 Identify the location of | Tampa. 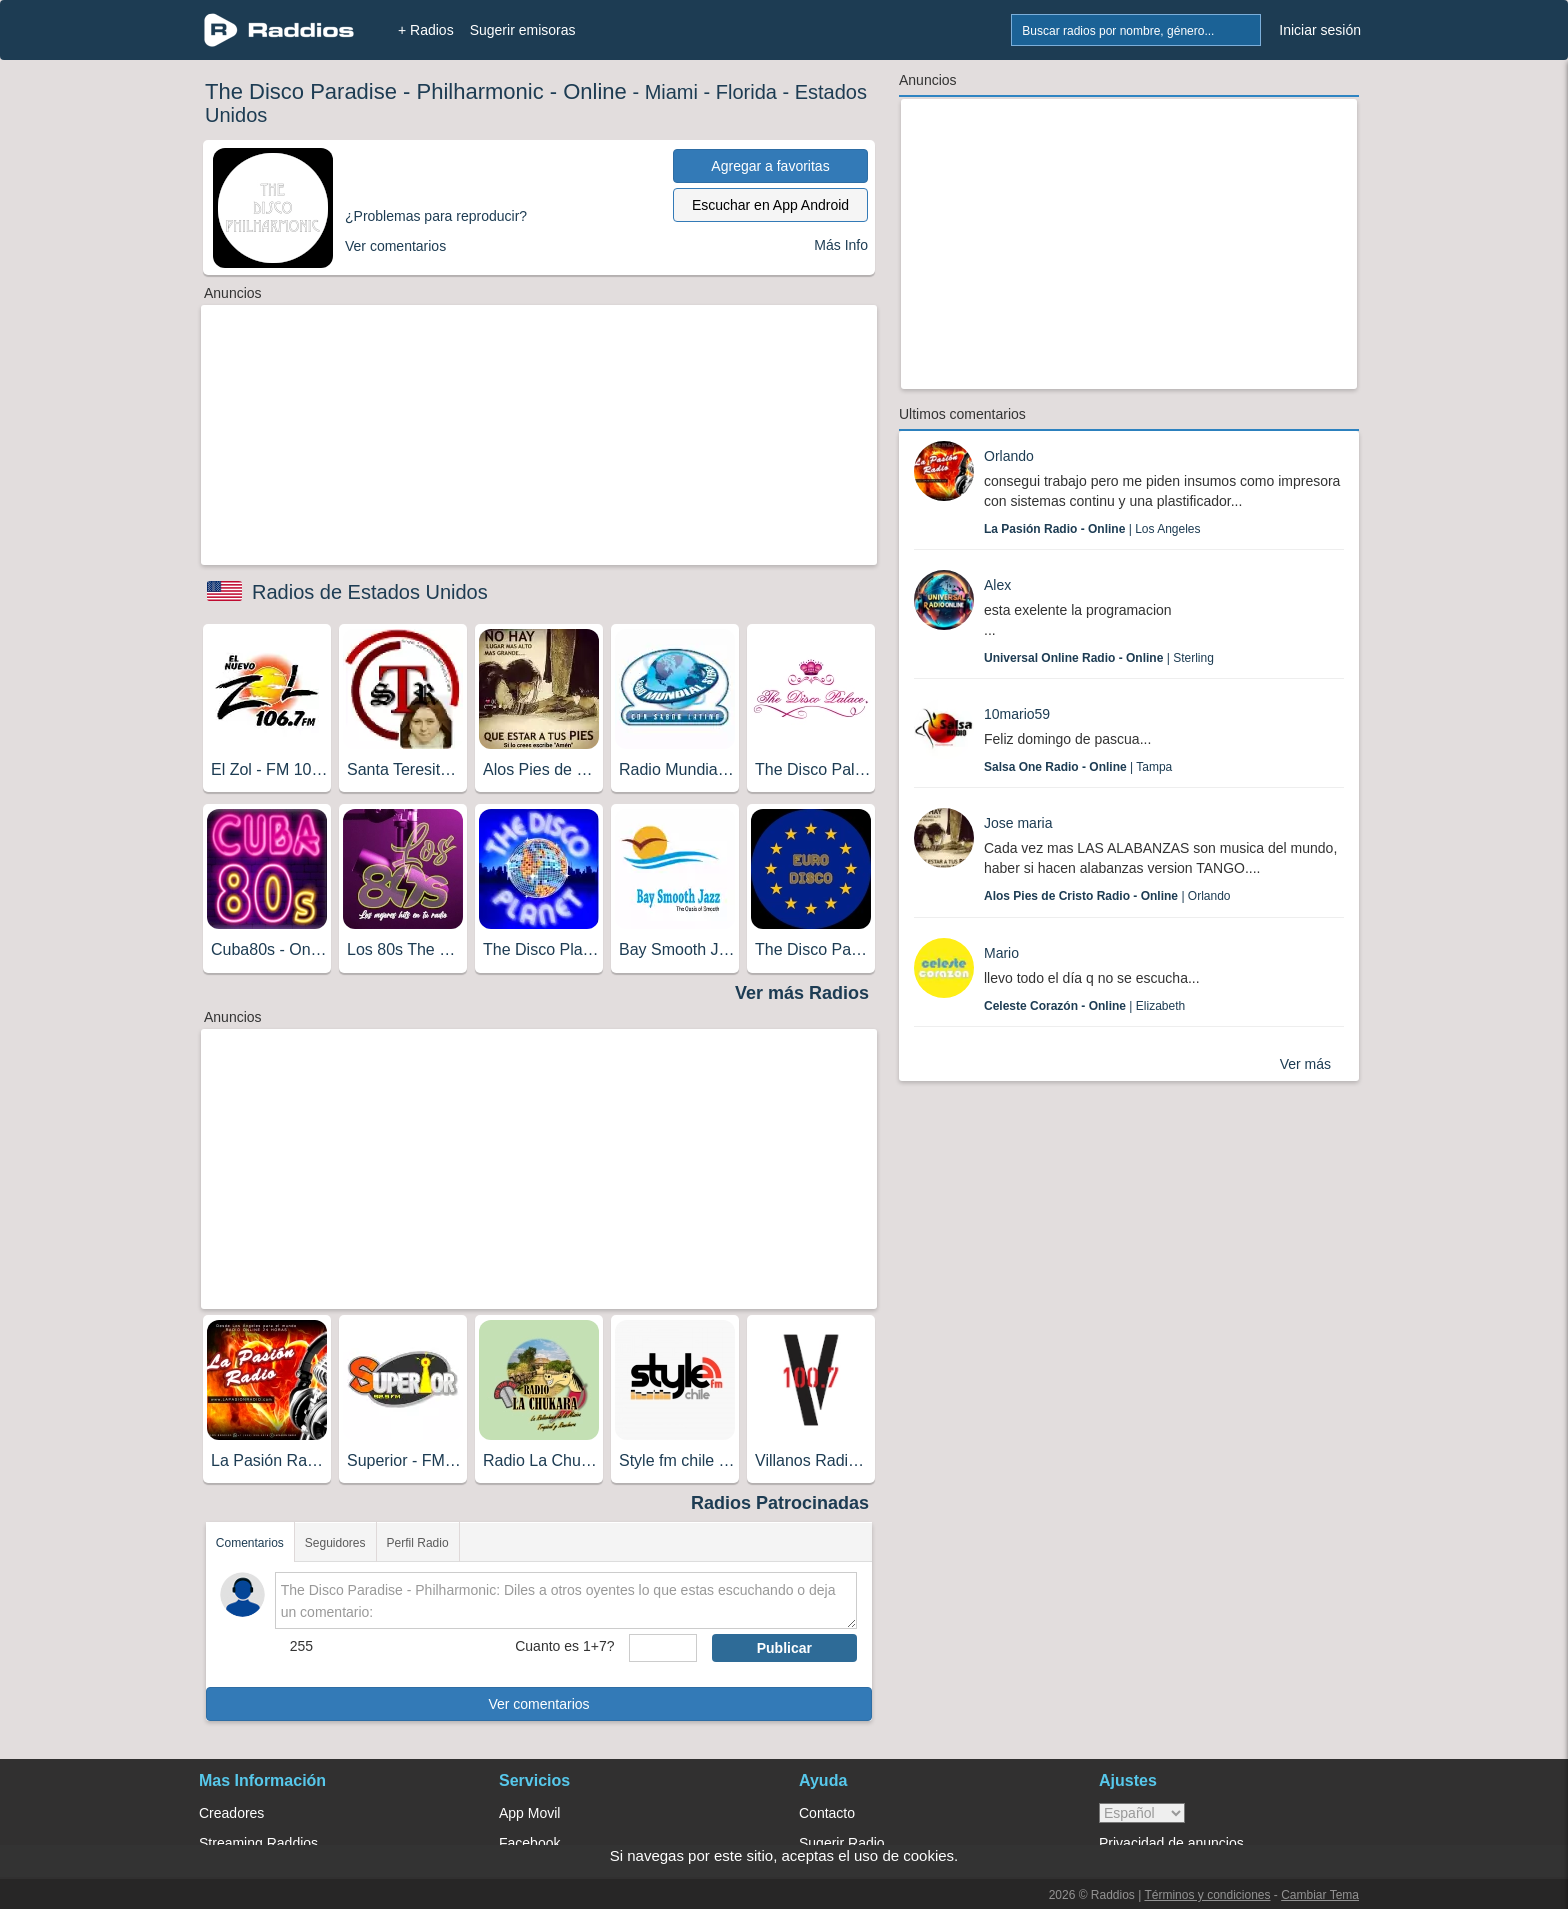
(1078, 767).